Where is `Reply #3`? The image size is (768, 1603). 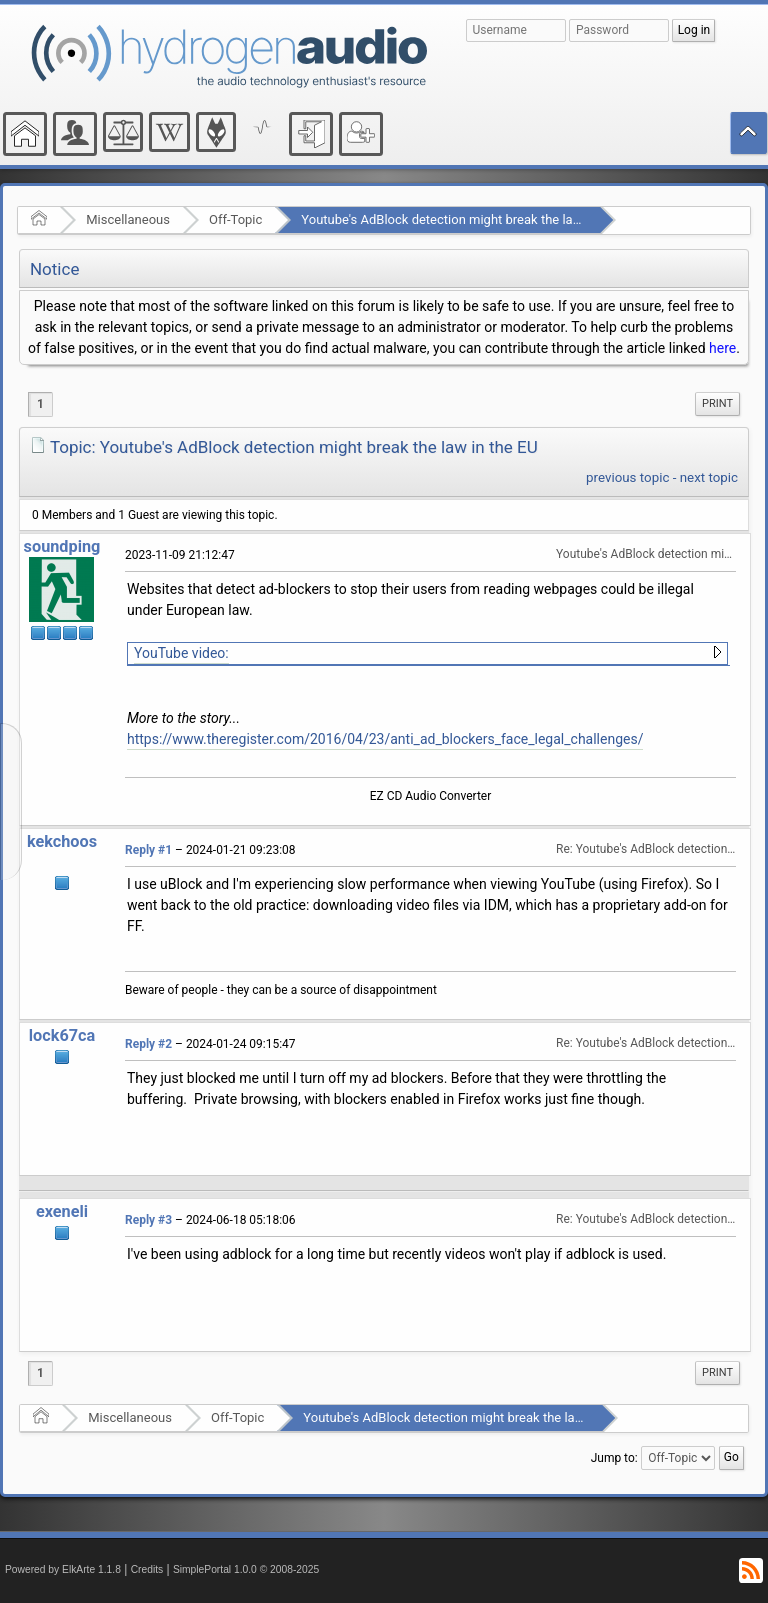
Reply #3 is located at coordinates (148, 1220).